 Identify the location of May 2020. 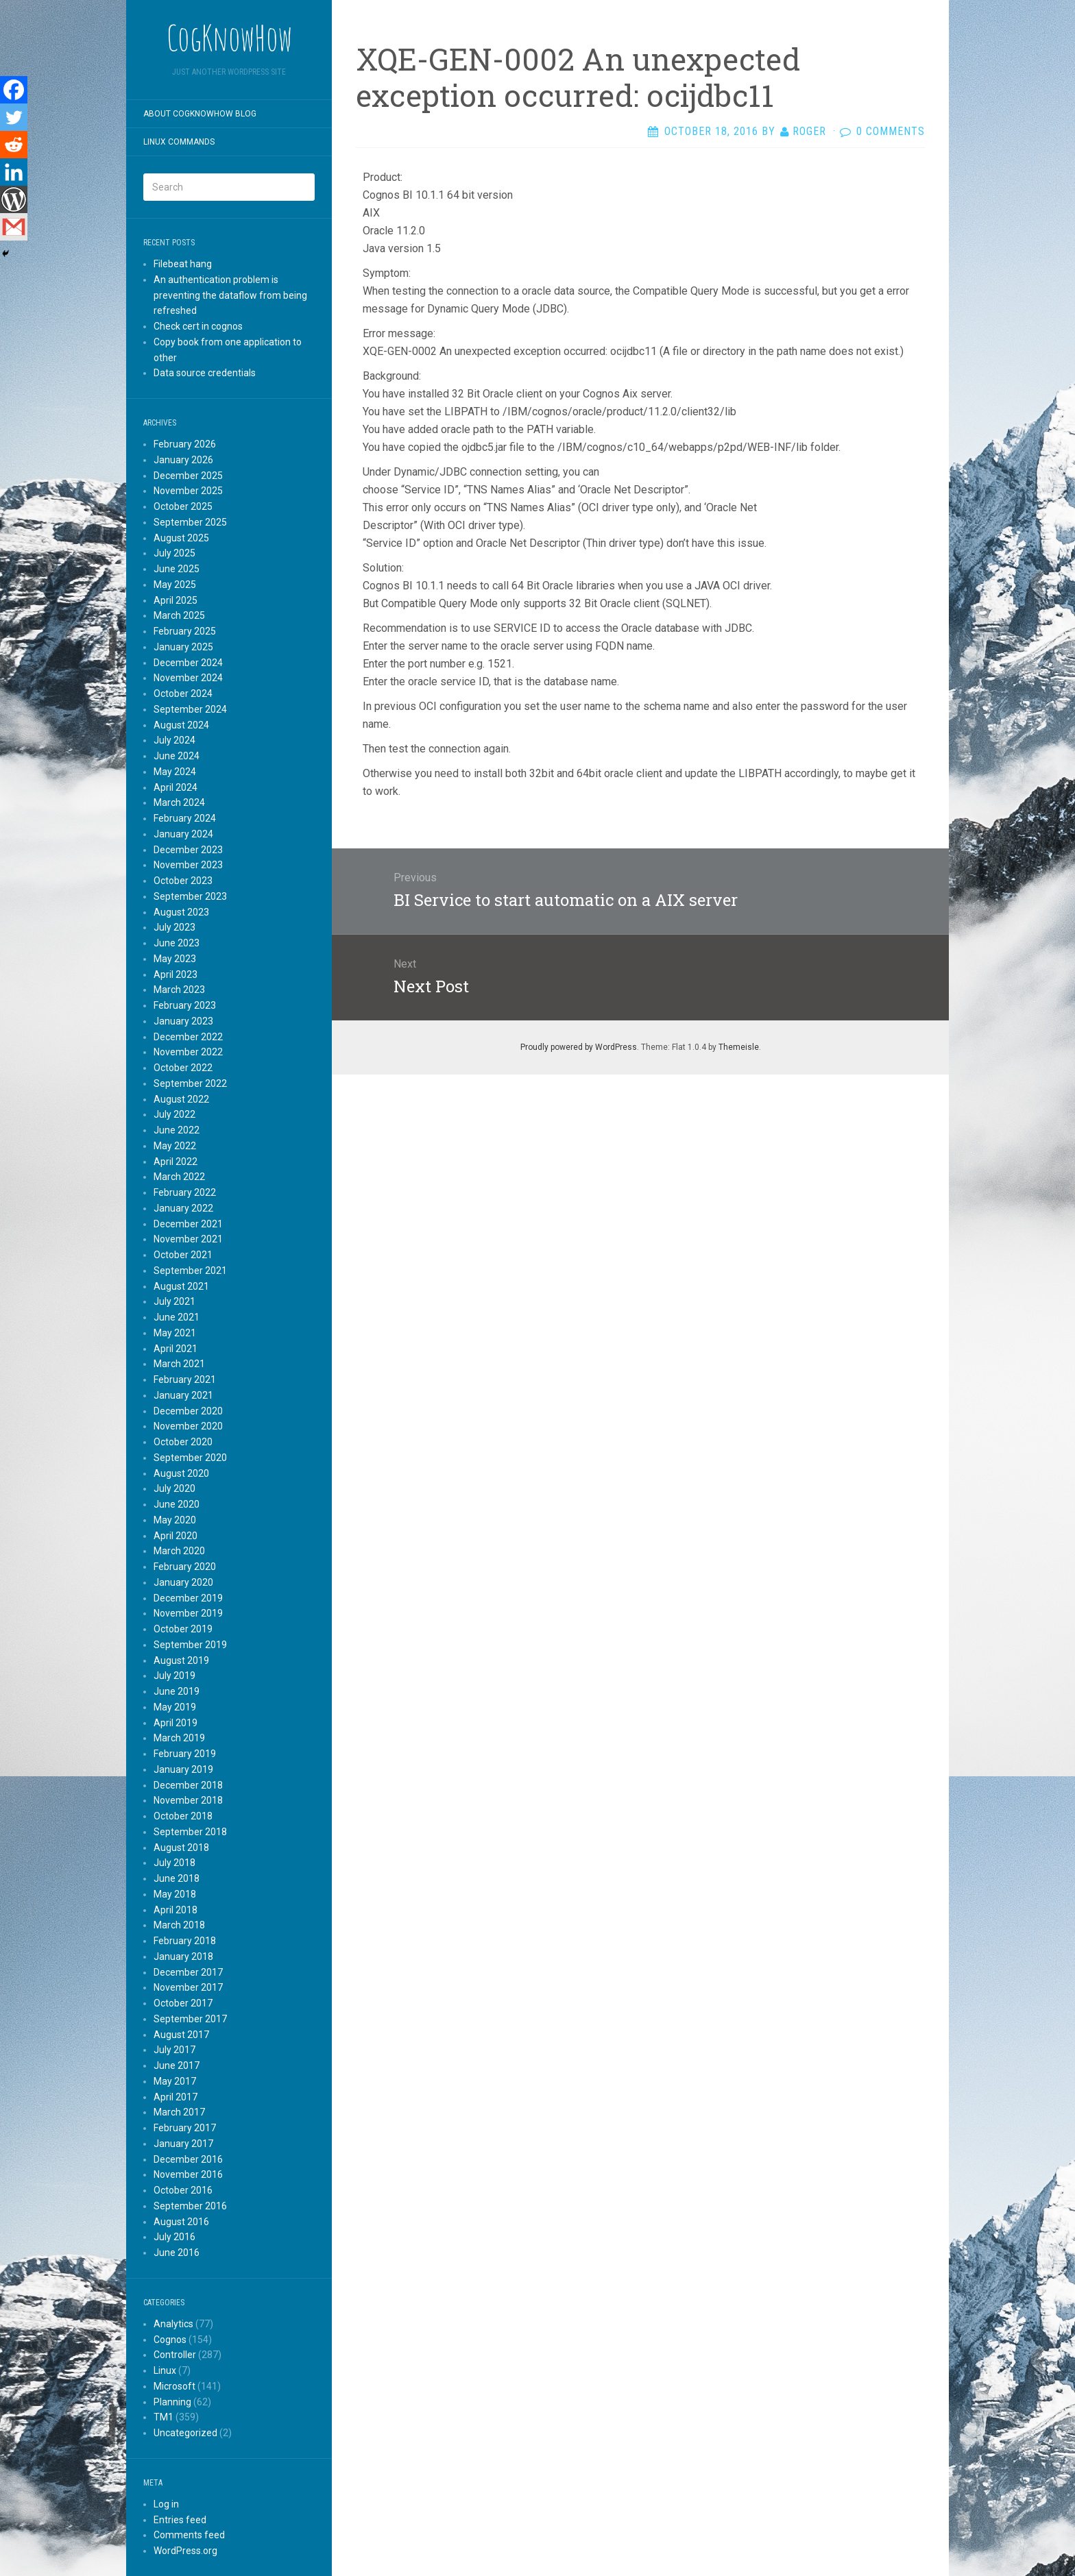
(175, 1519).